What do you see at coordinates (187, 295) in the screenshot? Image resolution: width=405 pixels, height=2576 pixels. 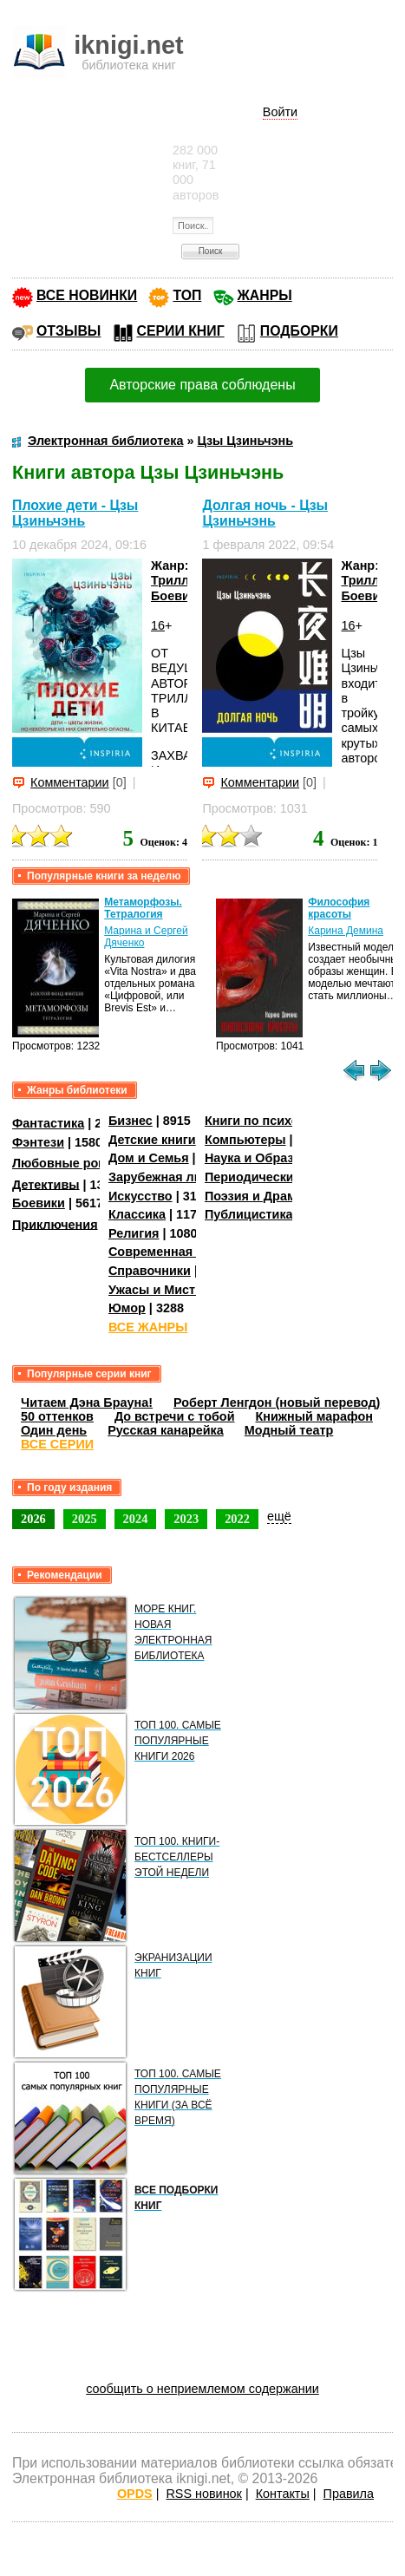 I see `ТОП` at bounding box center [187, 295].